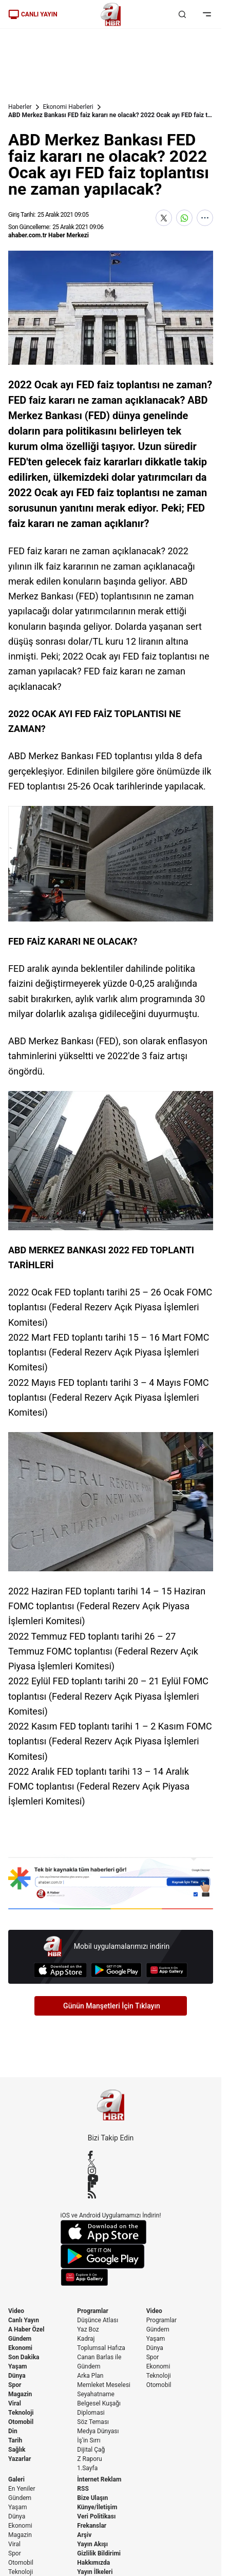 The image size is (229, 2576). I want to click on Düşünce Atlası, so click(97, 2320).